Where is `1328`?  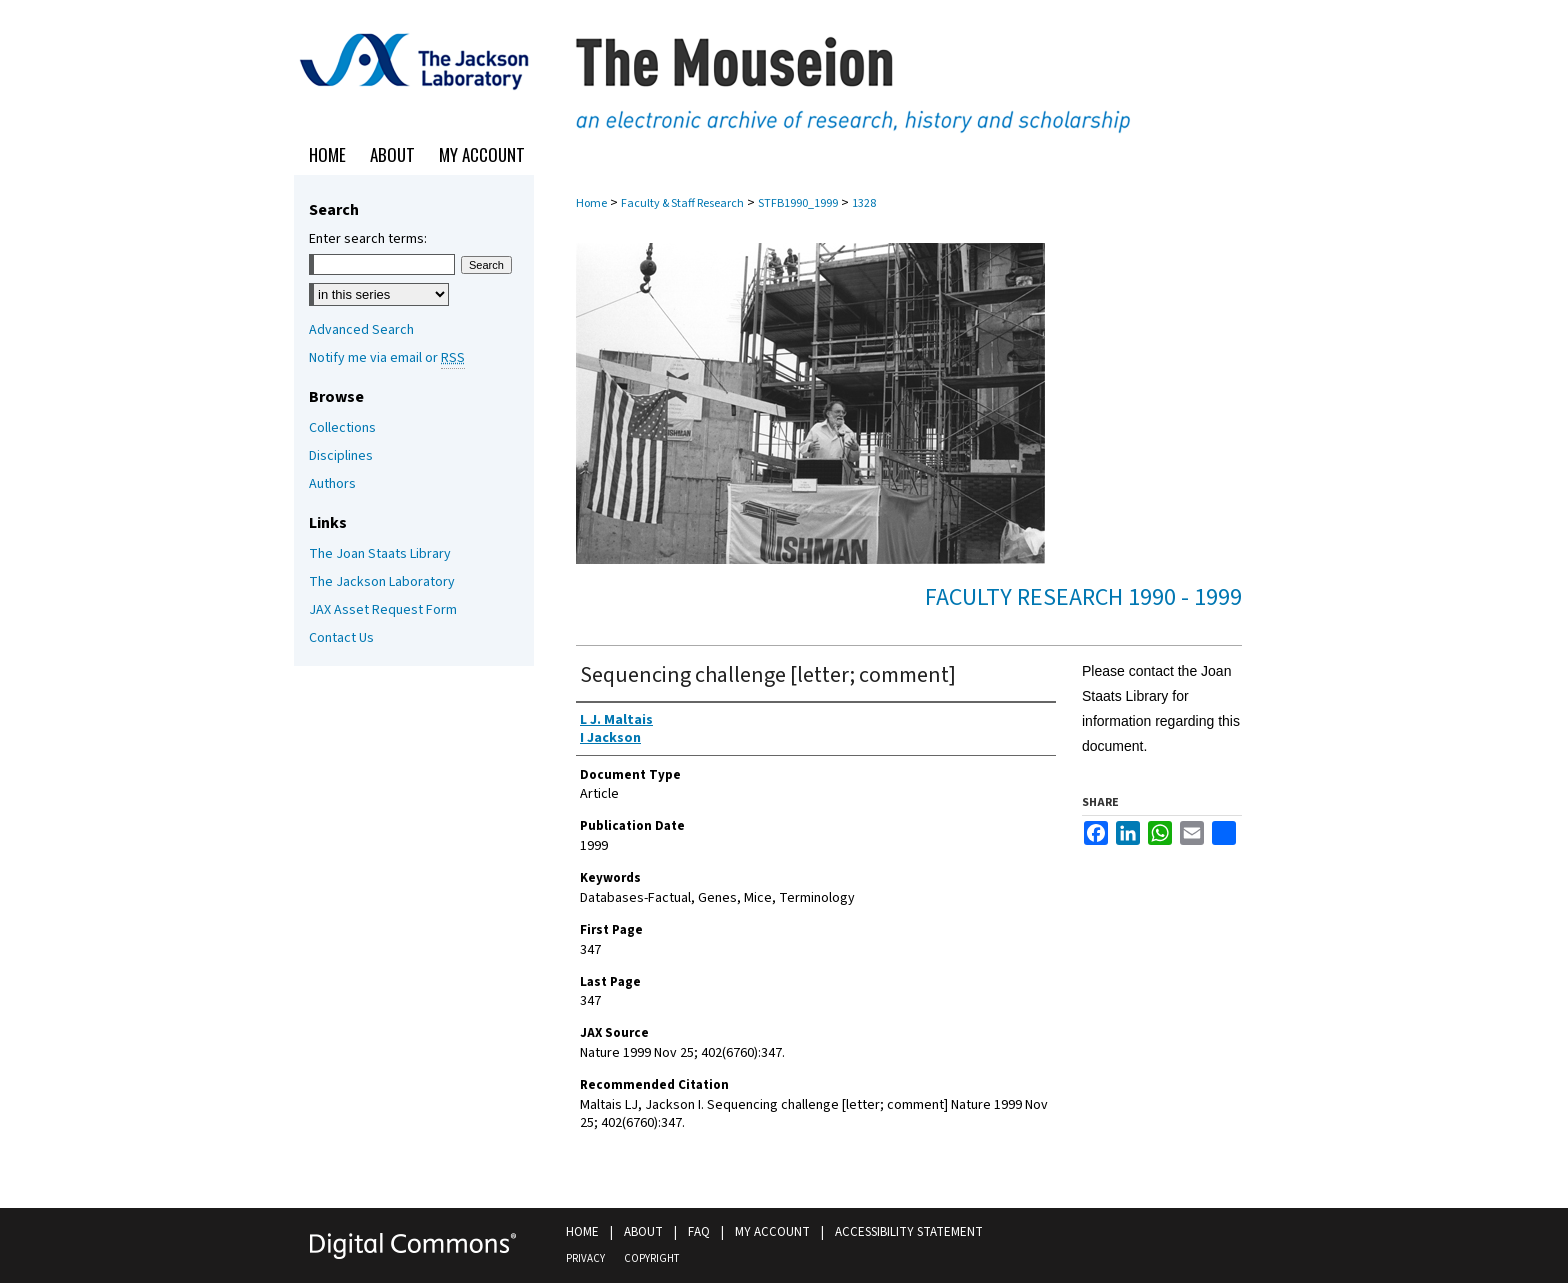
1328 is located at coordinates (864, 203).